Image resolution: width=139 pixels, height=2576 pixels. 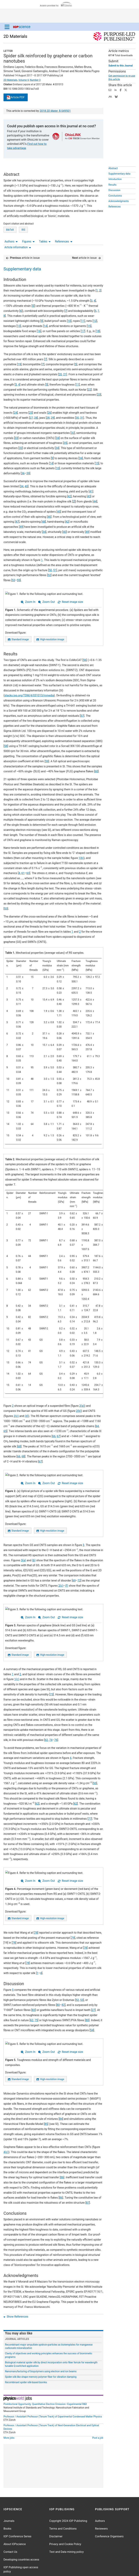 I want to click on 74, so click(x=50, y=1722).